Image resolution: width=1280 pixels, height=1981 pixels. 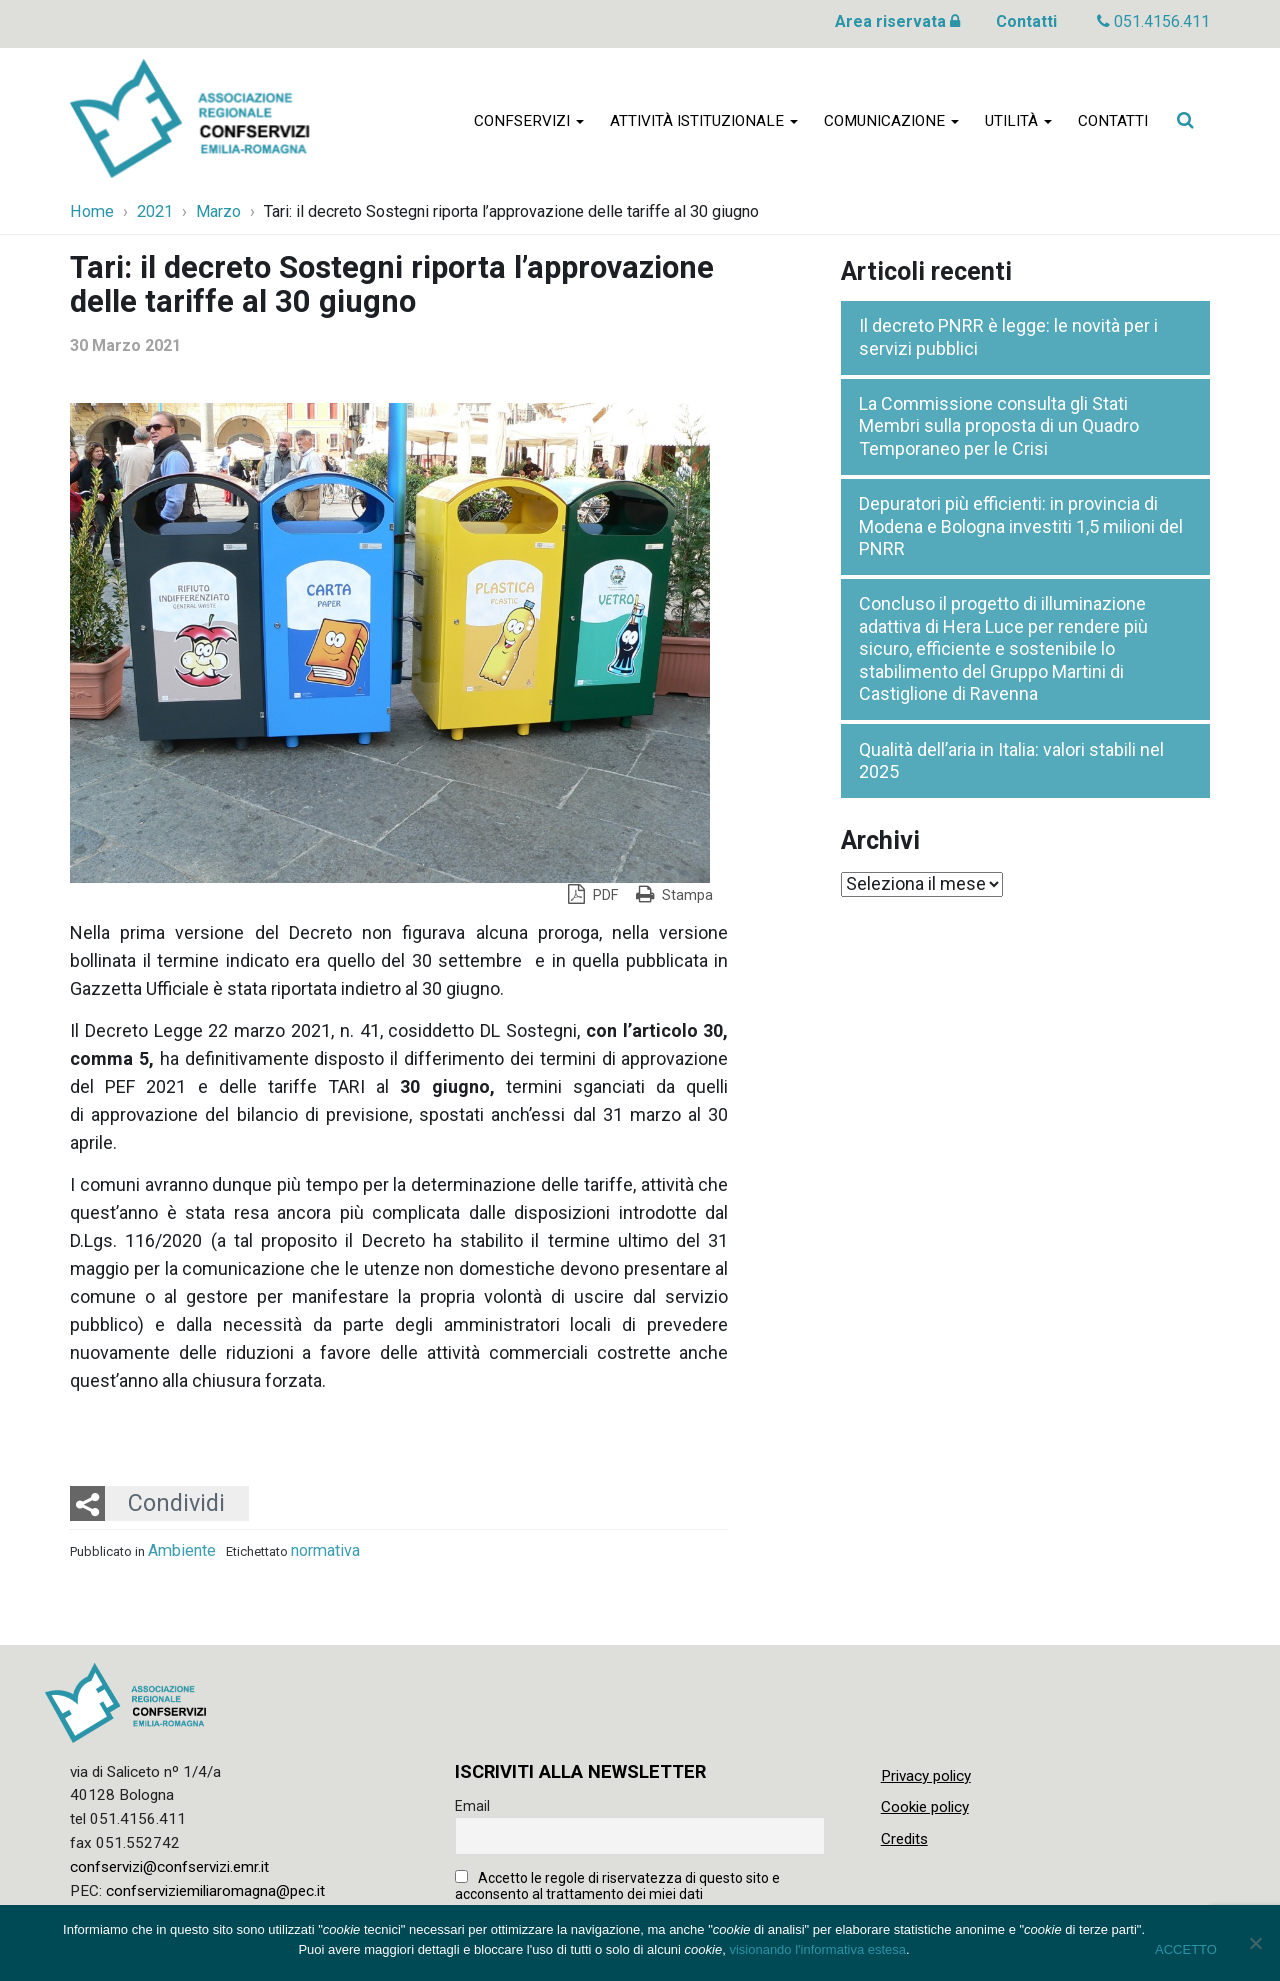 What do you see at coordinates (472, 1806) in the screenshot?
I see `Email` at bounding box center [472, 1806].